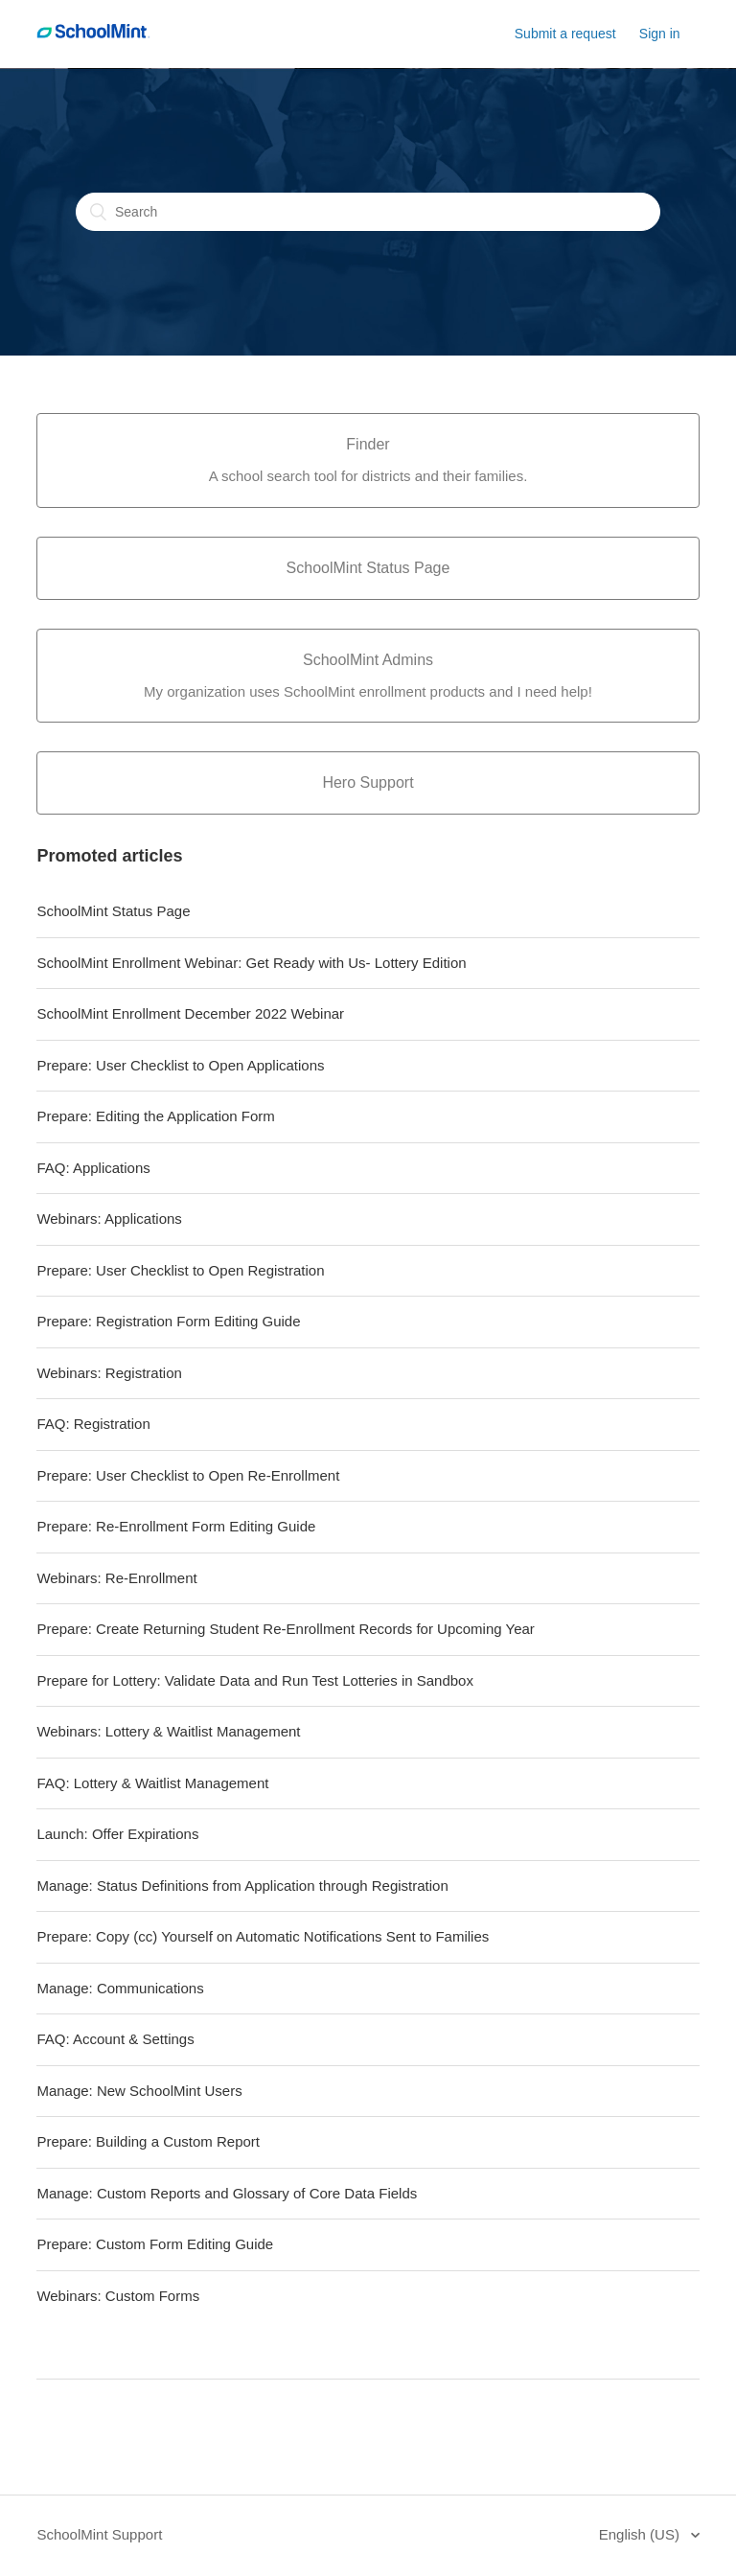 The height and width of the screenshot is (2576, 736). What do you see at coordinates (148, 2141) in the screenshot?
I see `Prepare: Building a Custom Report` at bounding box center [148, 2141].